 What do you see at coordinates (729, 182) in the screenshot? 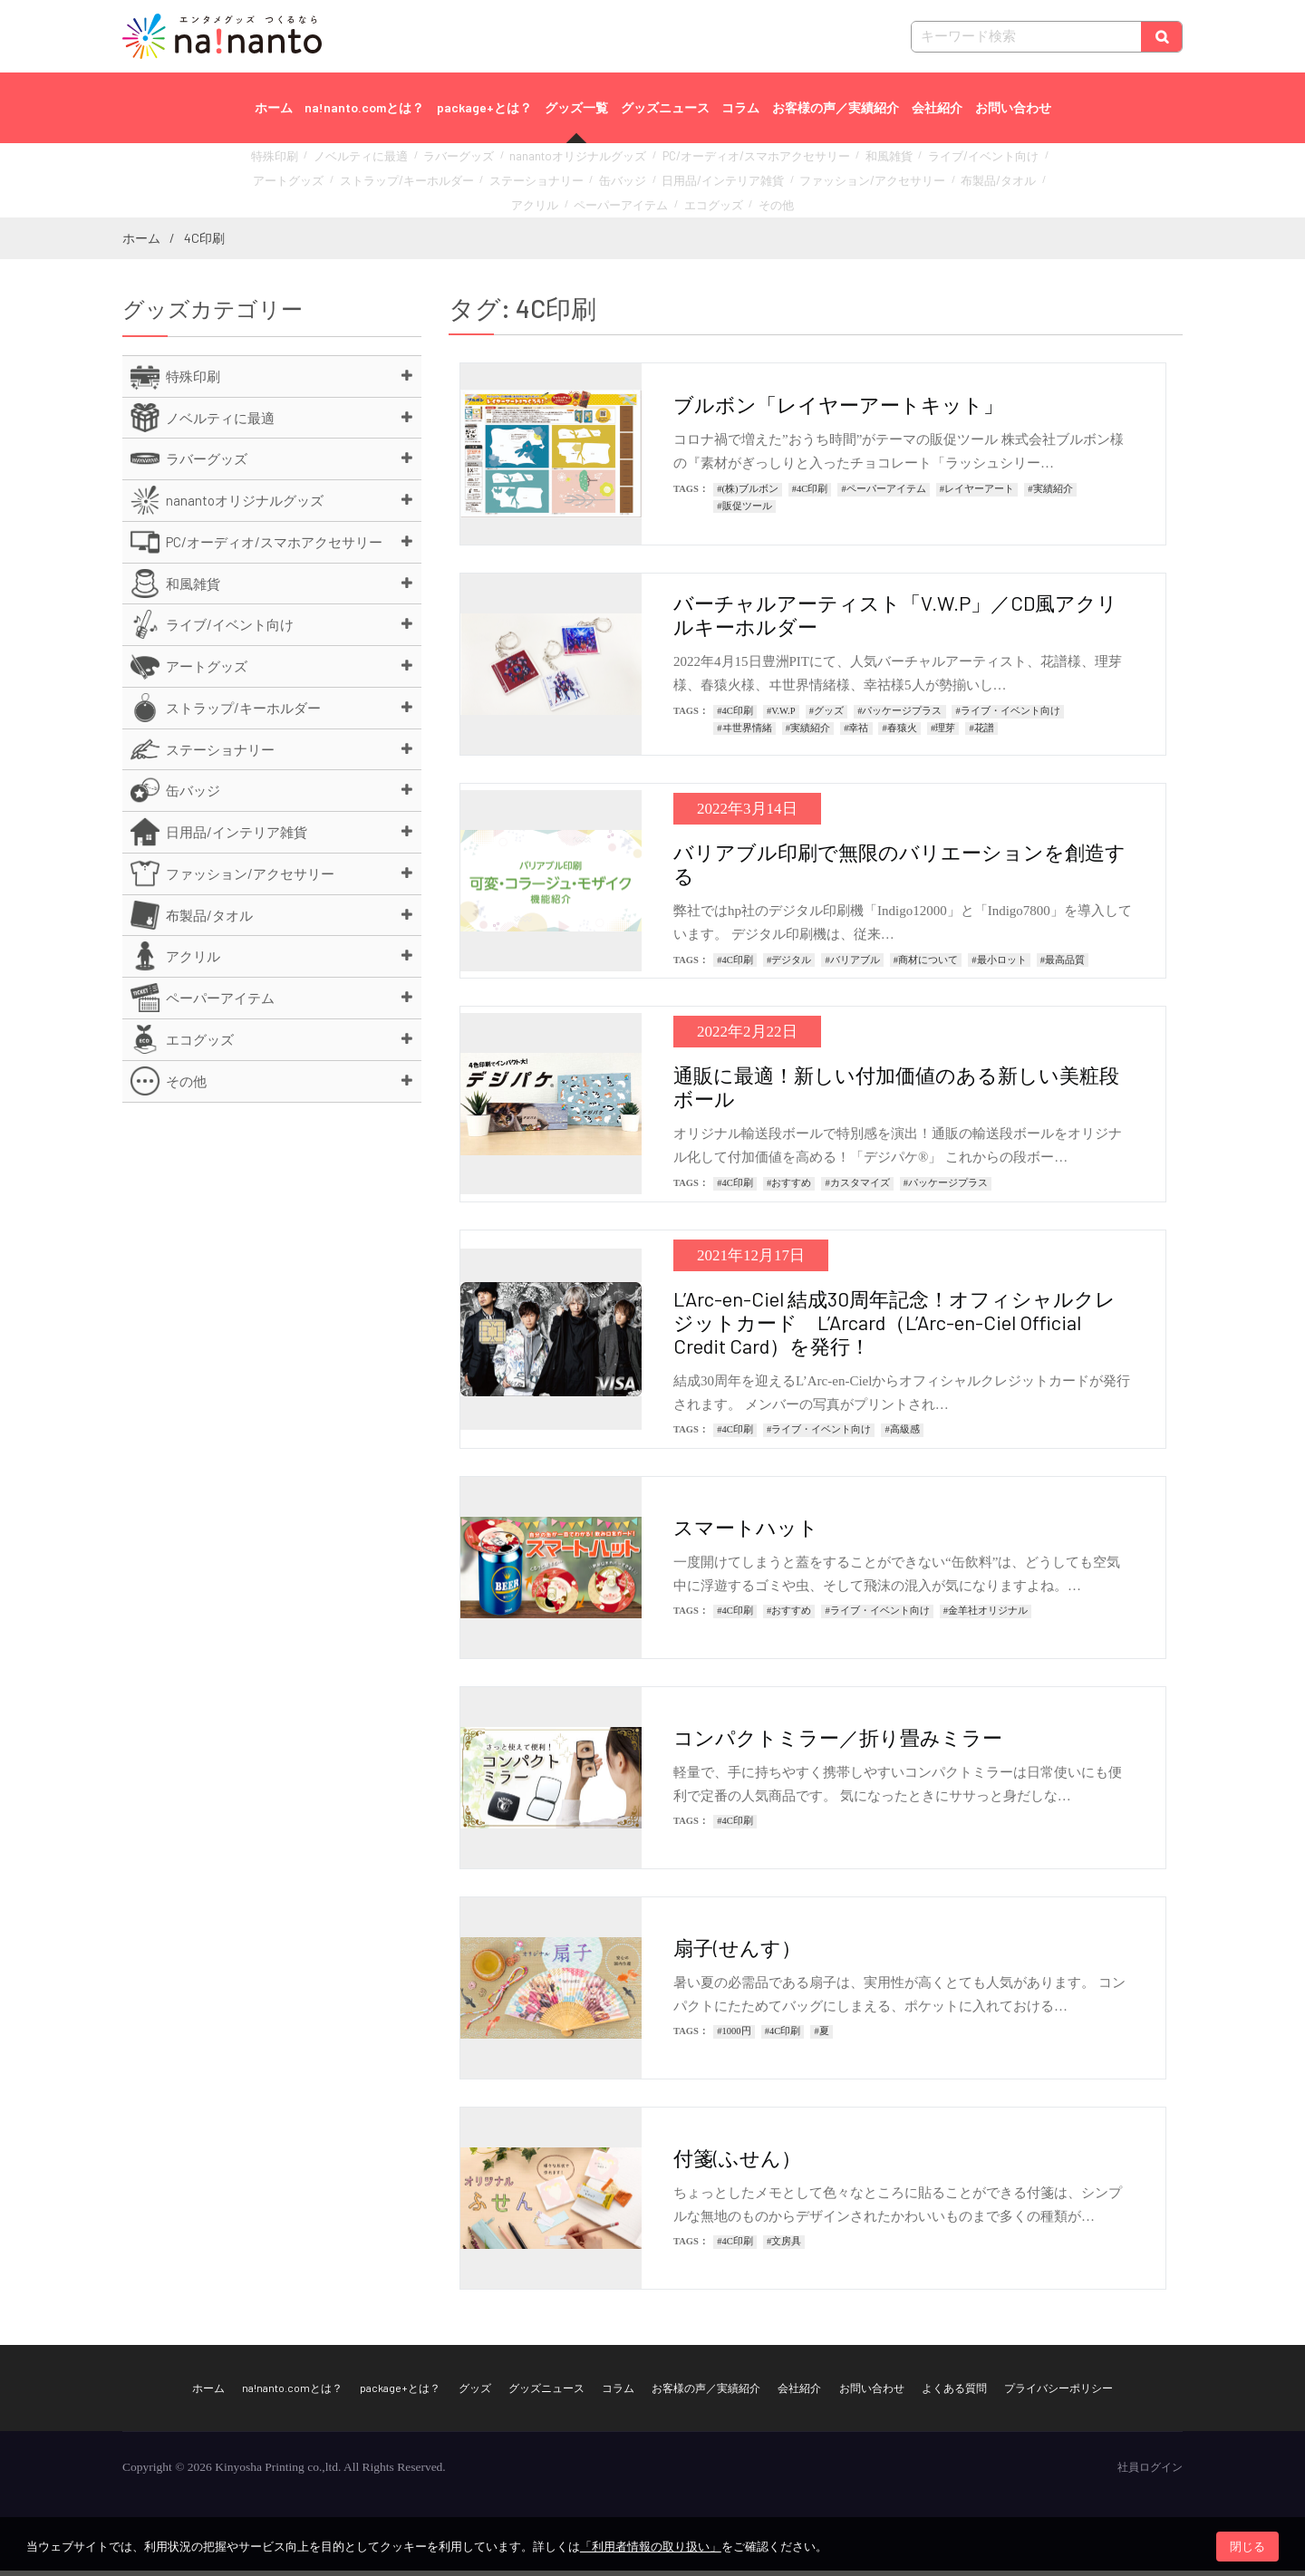
I see `ファッション/アクセサリー` at bounding box center [729, 182].